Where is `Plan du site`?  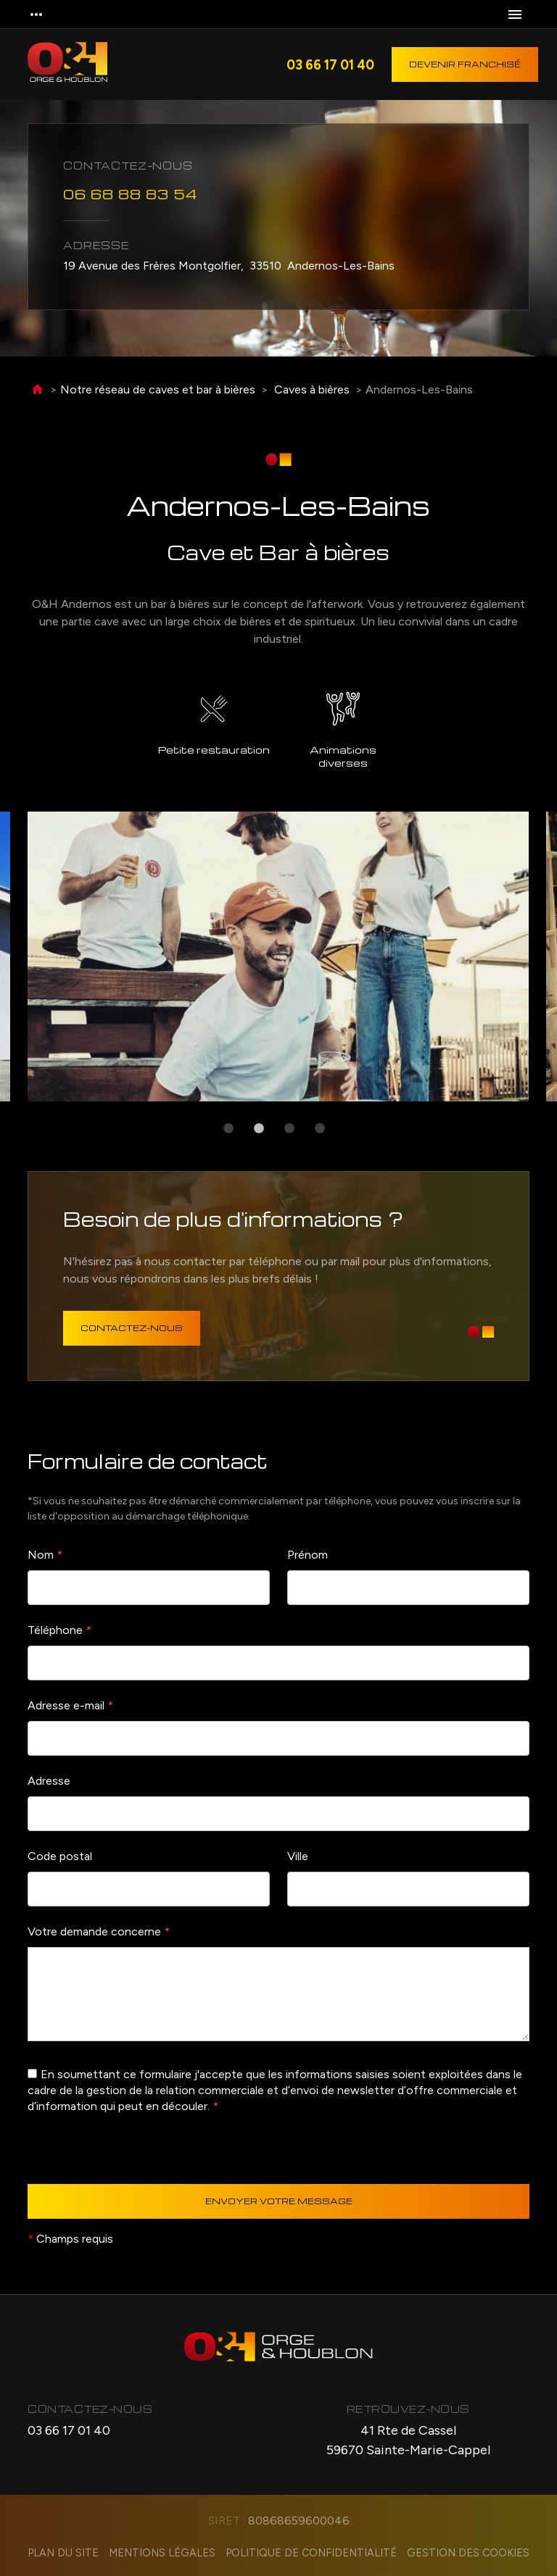 Plan du site is located at coordinates (63, 2552).